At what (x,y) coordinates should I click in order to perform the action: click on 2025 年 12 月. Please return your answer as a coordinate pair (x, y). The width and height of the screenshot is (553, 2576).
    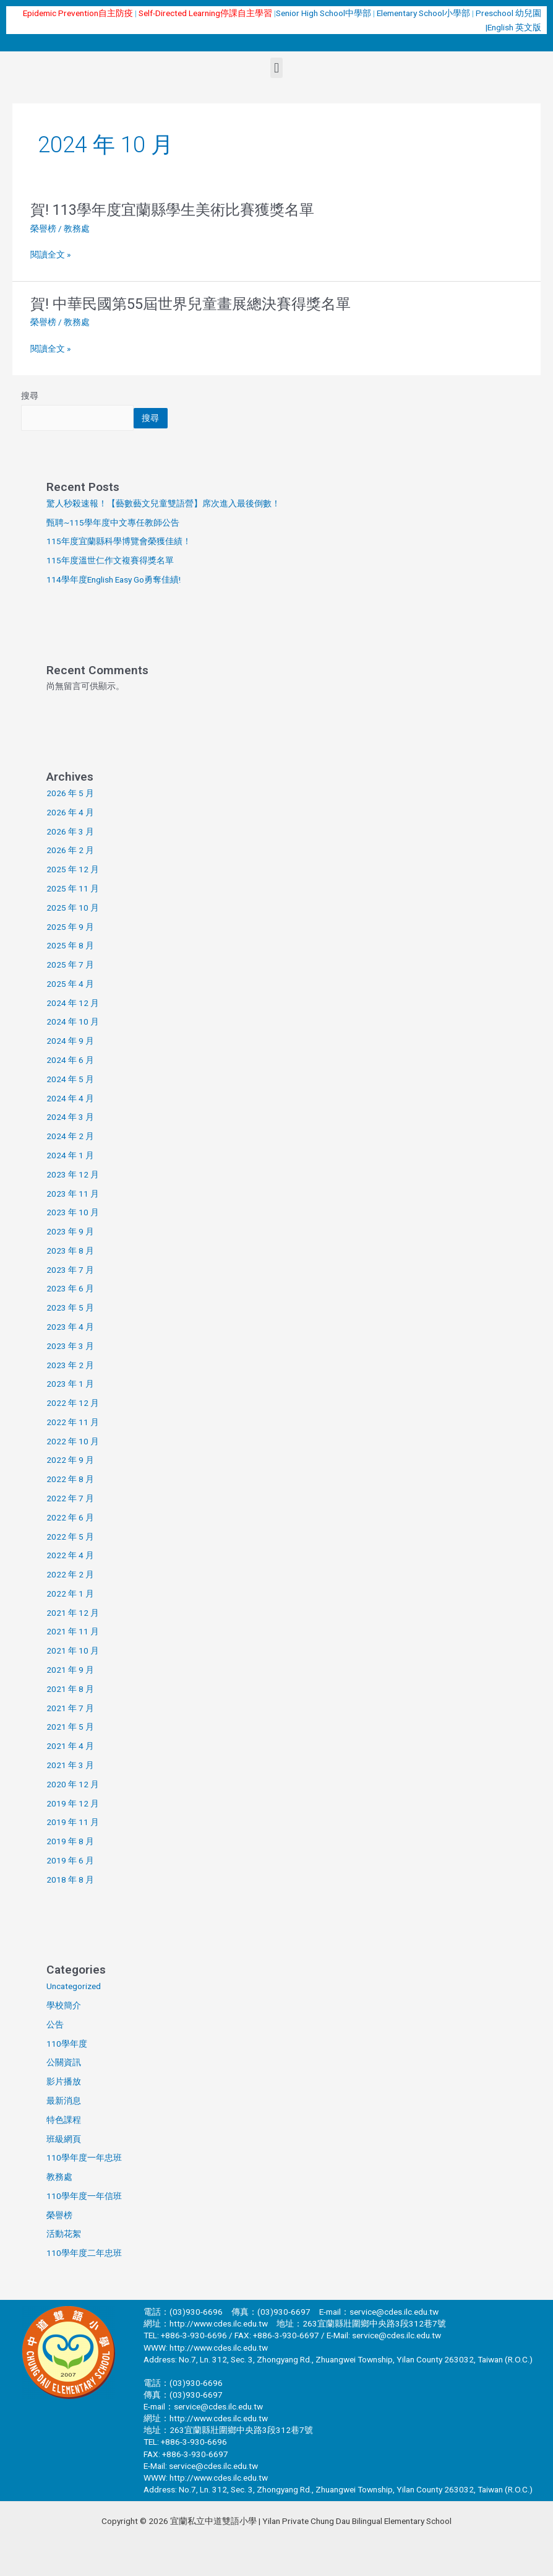
    Looking at the image, I should click on (72, 869).